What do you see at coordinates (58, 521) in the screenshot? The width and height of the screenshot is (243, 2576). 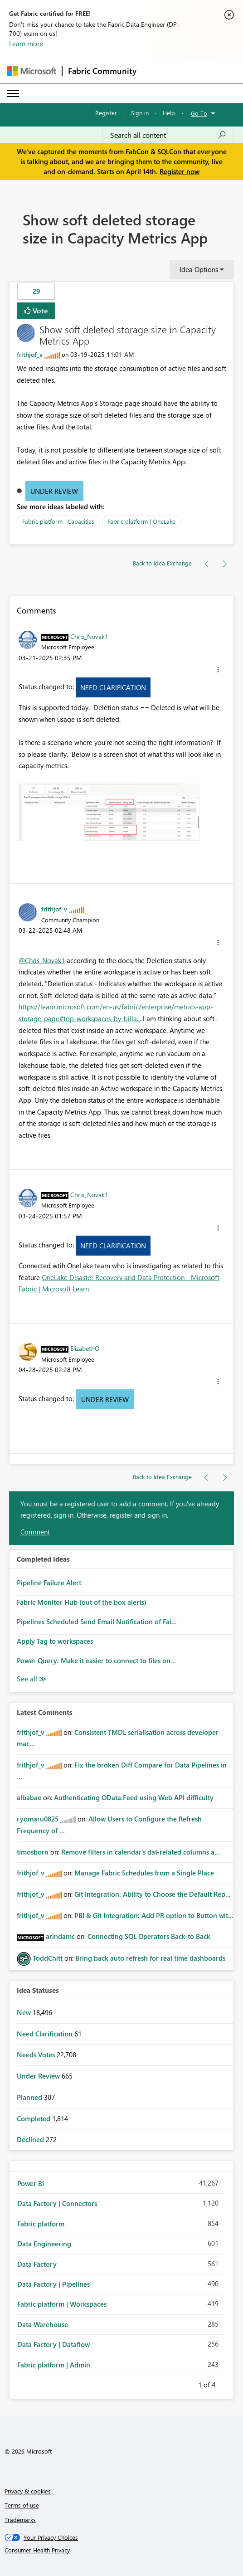 I see `Fabric platform | Capacities` at bounding box center [58, 521].